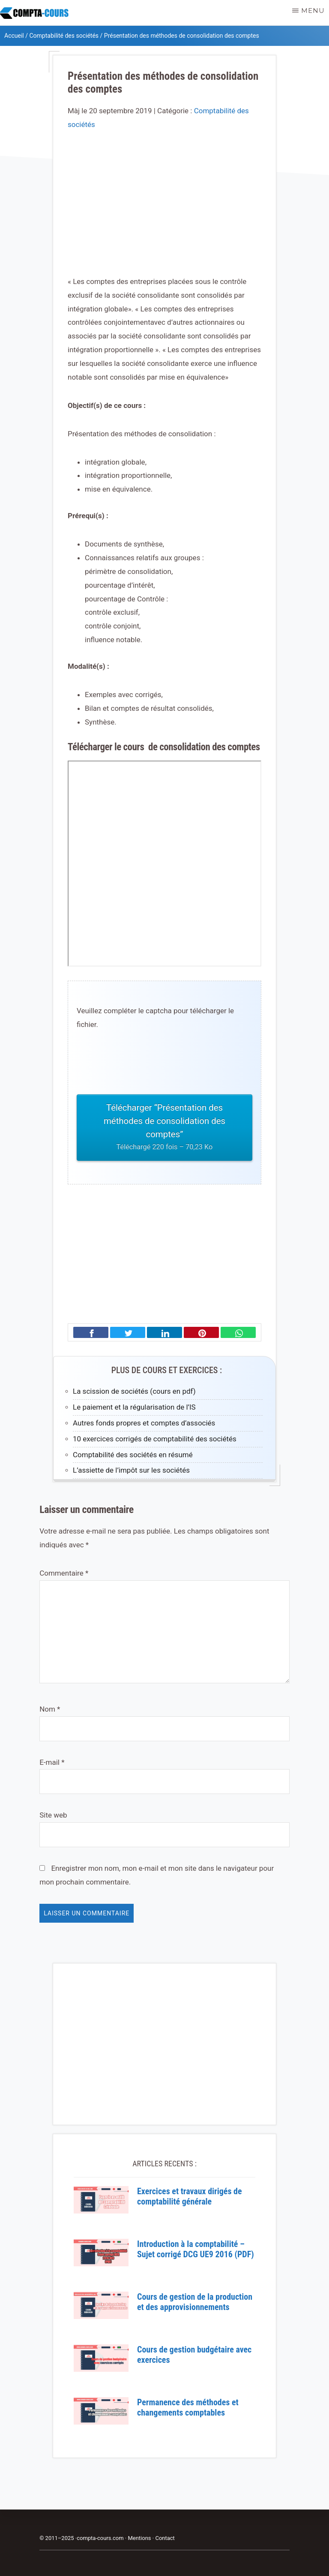  I want to click on Introduction à la comptabilité – Sujet corrigé DCG UE9 2016 (PDF), so click(195, 2249).